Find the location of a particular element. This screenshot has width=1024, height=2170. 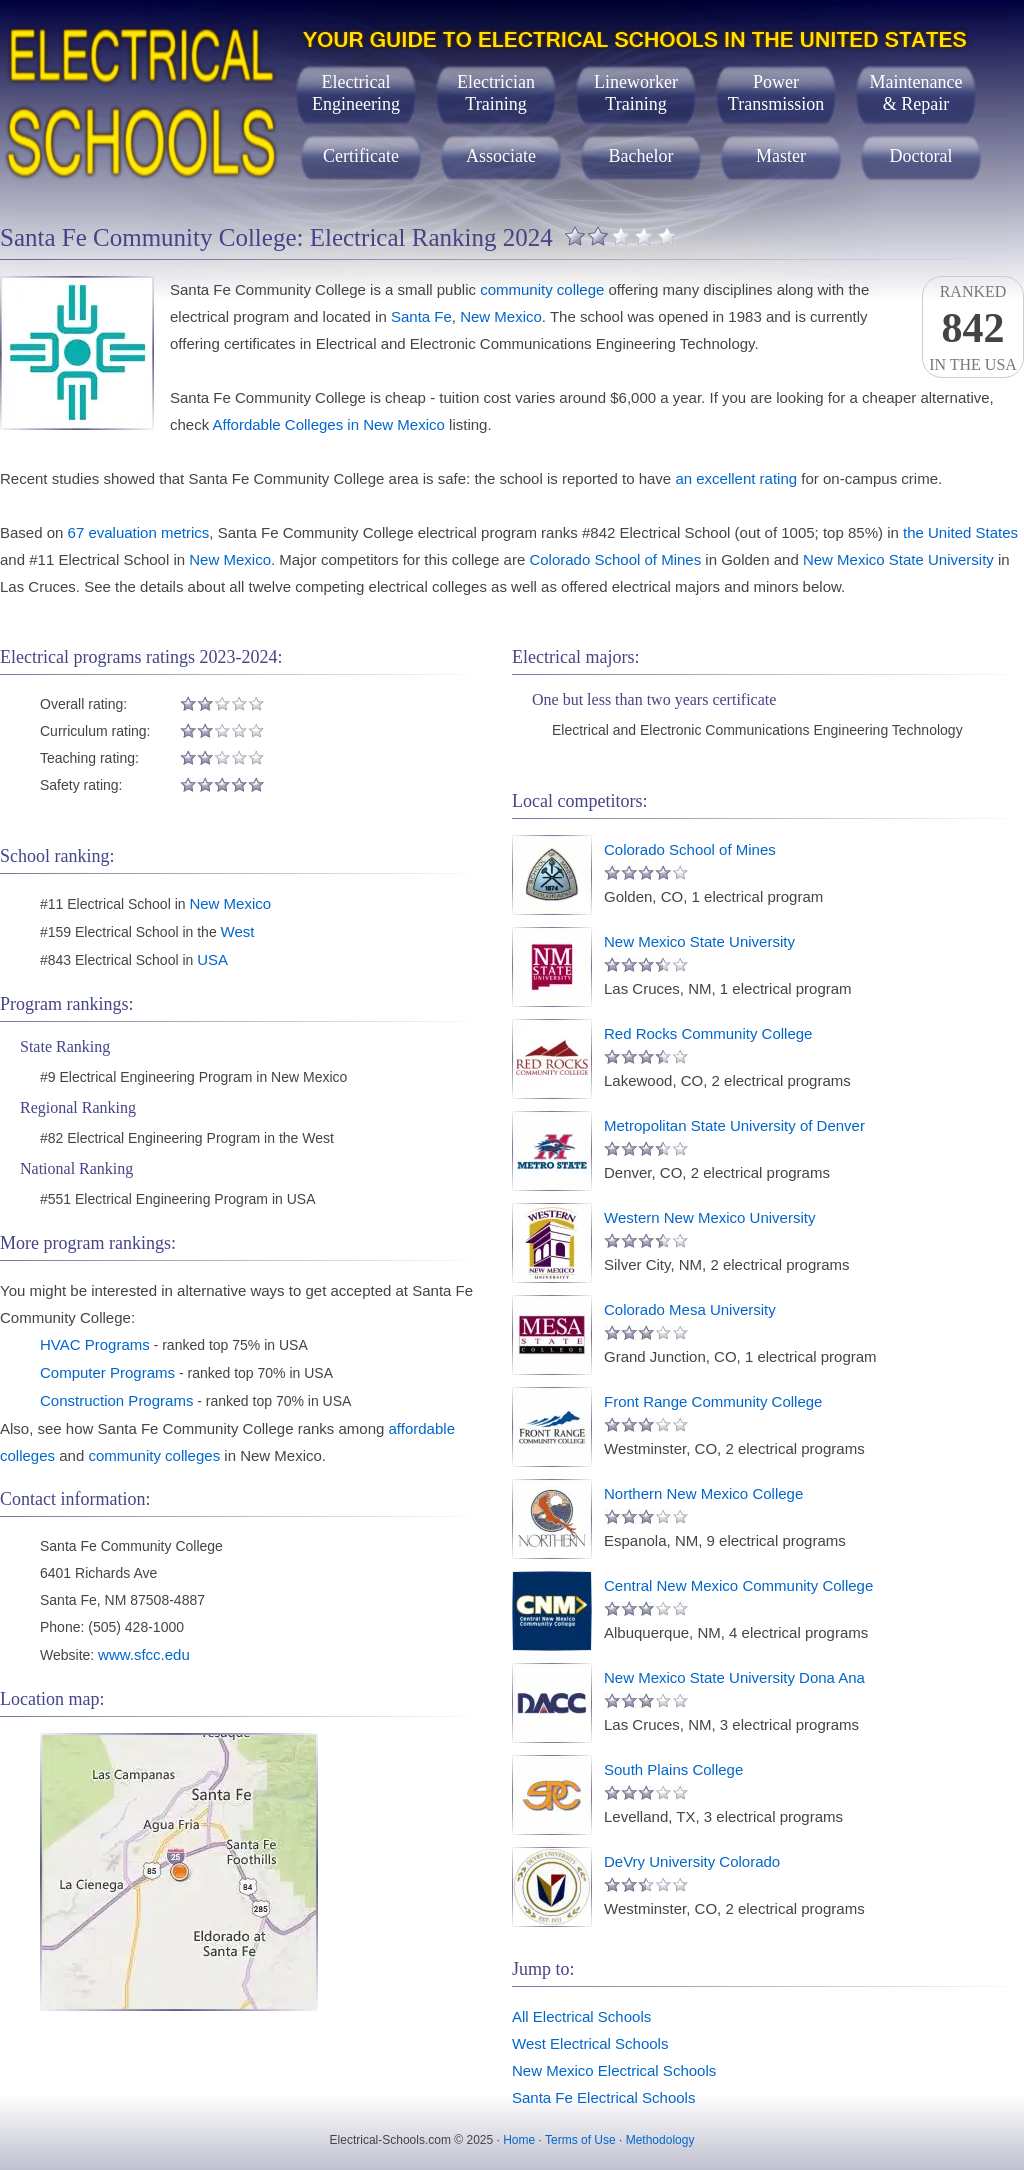

New Mexico Electrical Schools is located at coordinates (614, 2070).